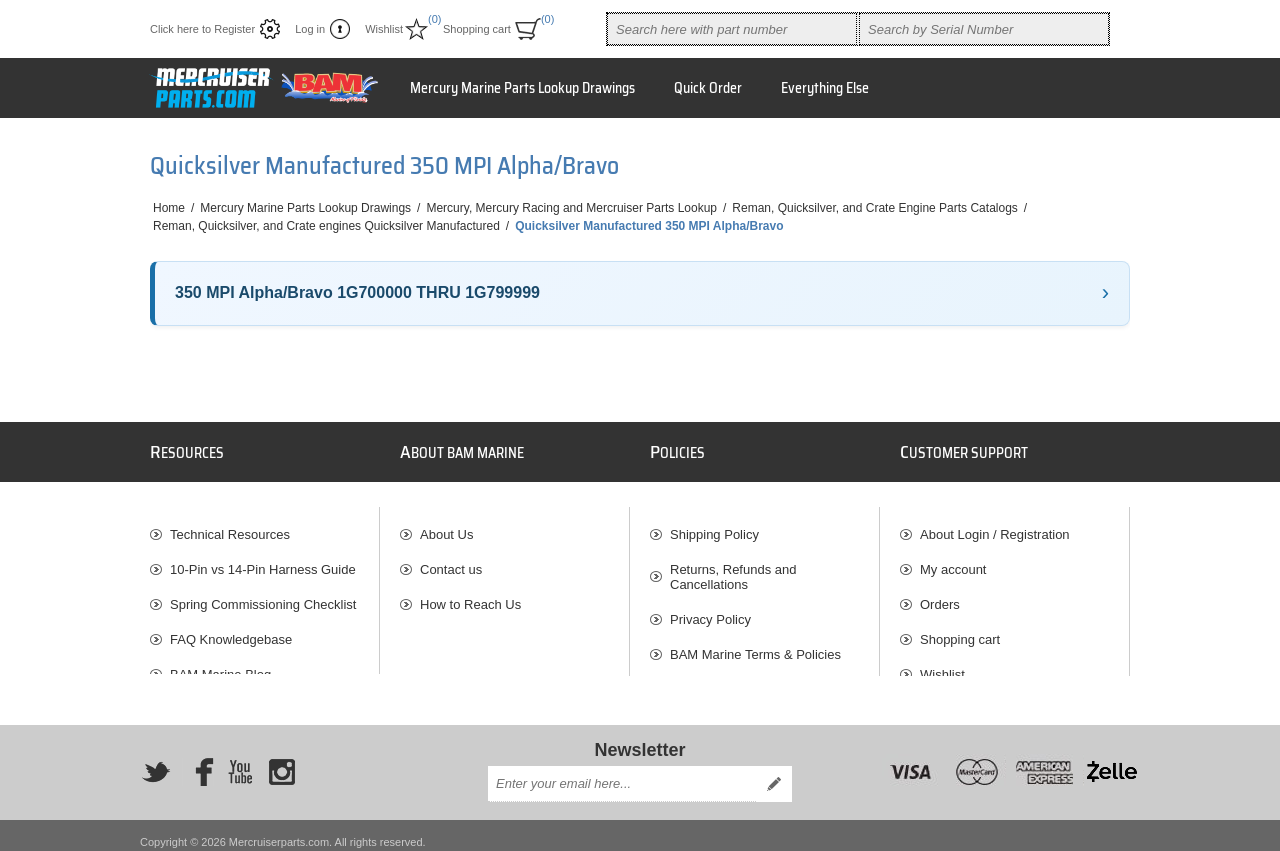  Describe the element at coordinates (774, 771) in the screenshot. I see `Send` at that location.